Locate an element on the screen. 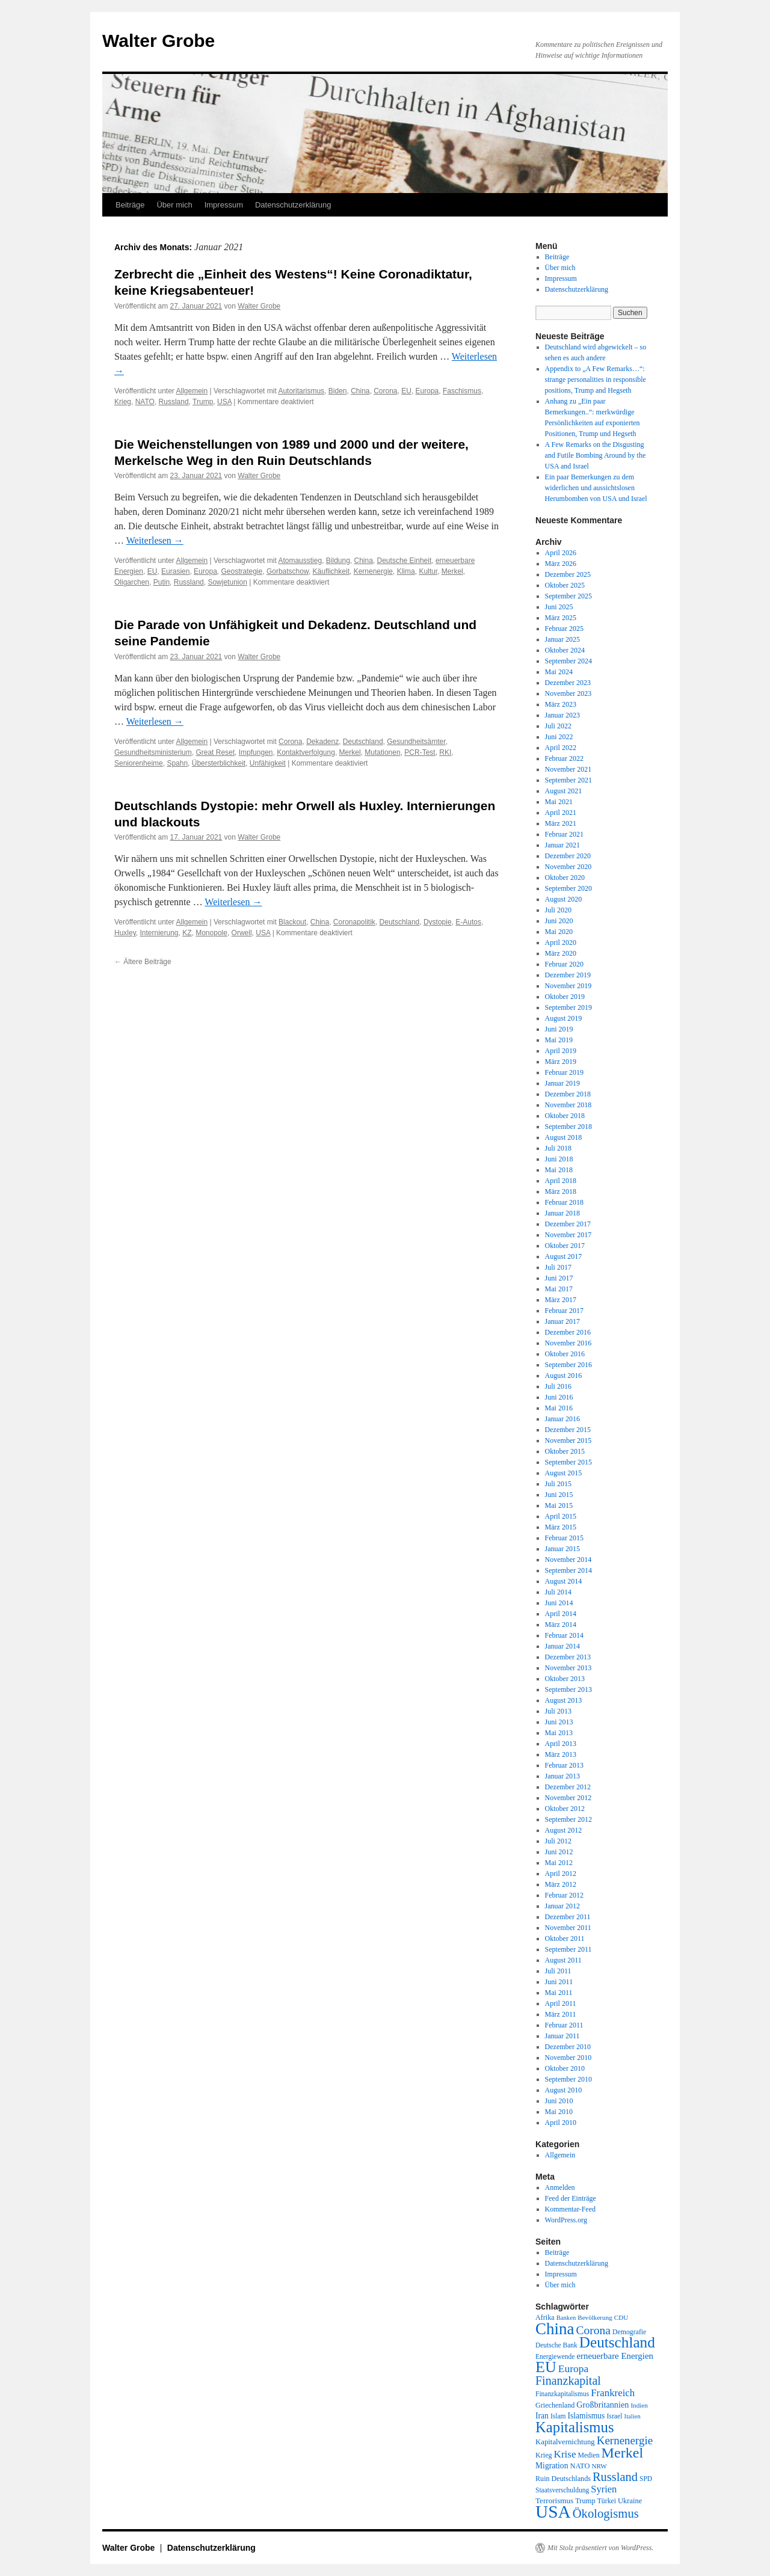 This screenshot has width=770, height=2576. April 2015 is located at coordinates (560, 1516).